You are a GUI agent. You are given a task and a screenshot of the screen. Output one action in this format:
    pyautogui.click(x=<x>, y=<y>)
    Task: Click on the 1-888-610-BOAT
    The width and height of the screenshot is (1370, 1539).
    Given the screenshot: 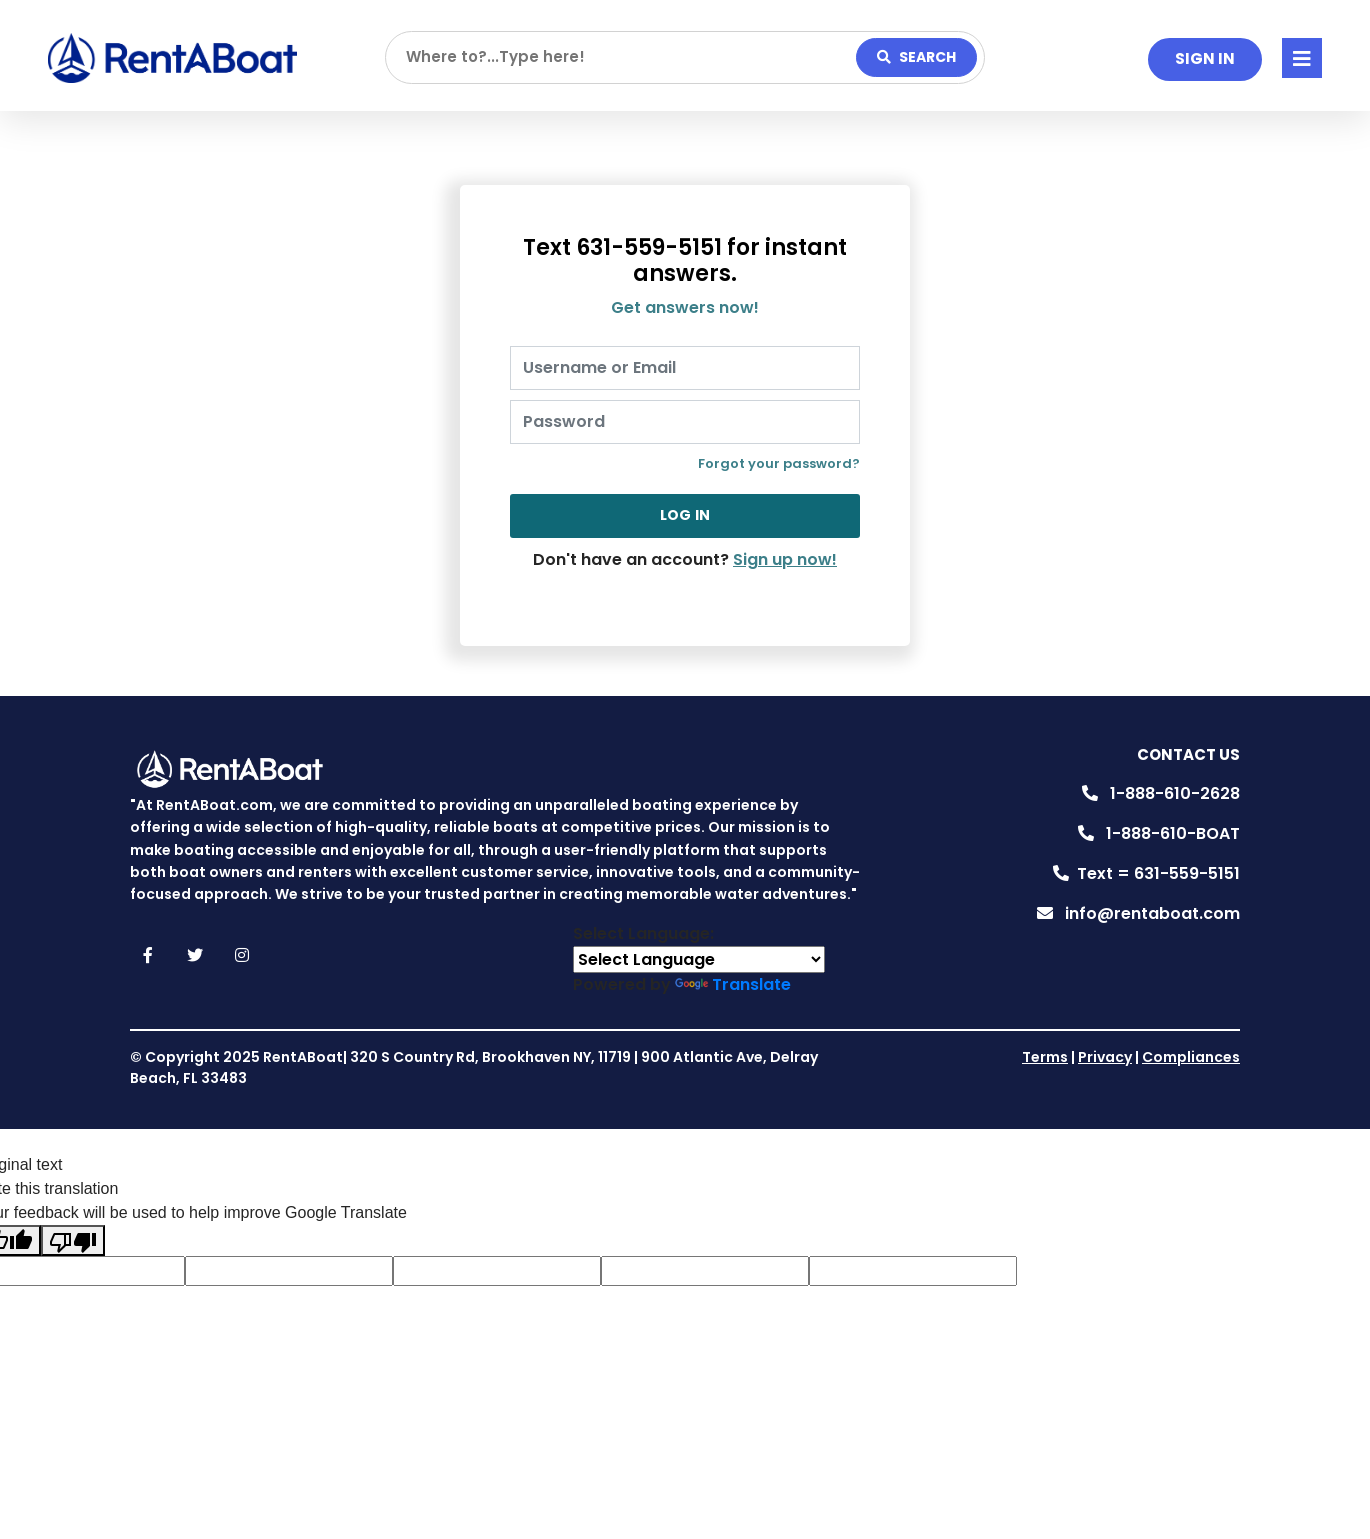 What is the action you would take?
    pyautogui.click(x=1173, y=833)
    